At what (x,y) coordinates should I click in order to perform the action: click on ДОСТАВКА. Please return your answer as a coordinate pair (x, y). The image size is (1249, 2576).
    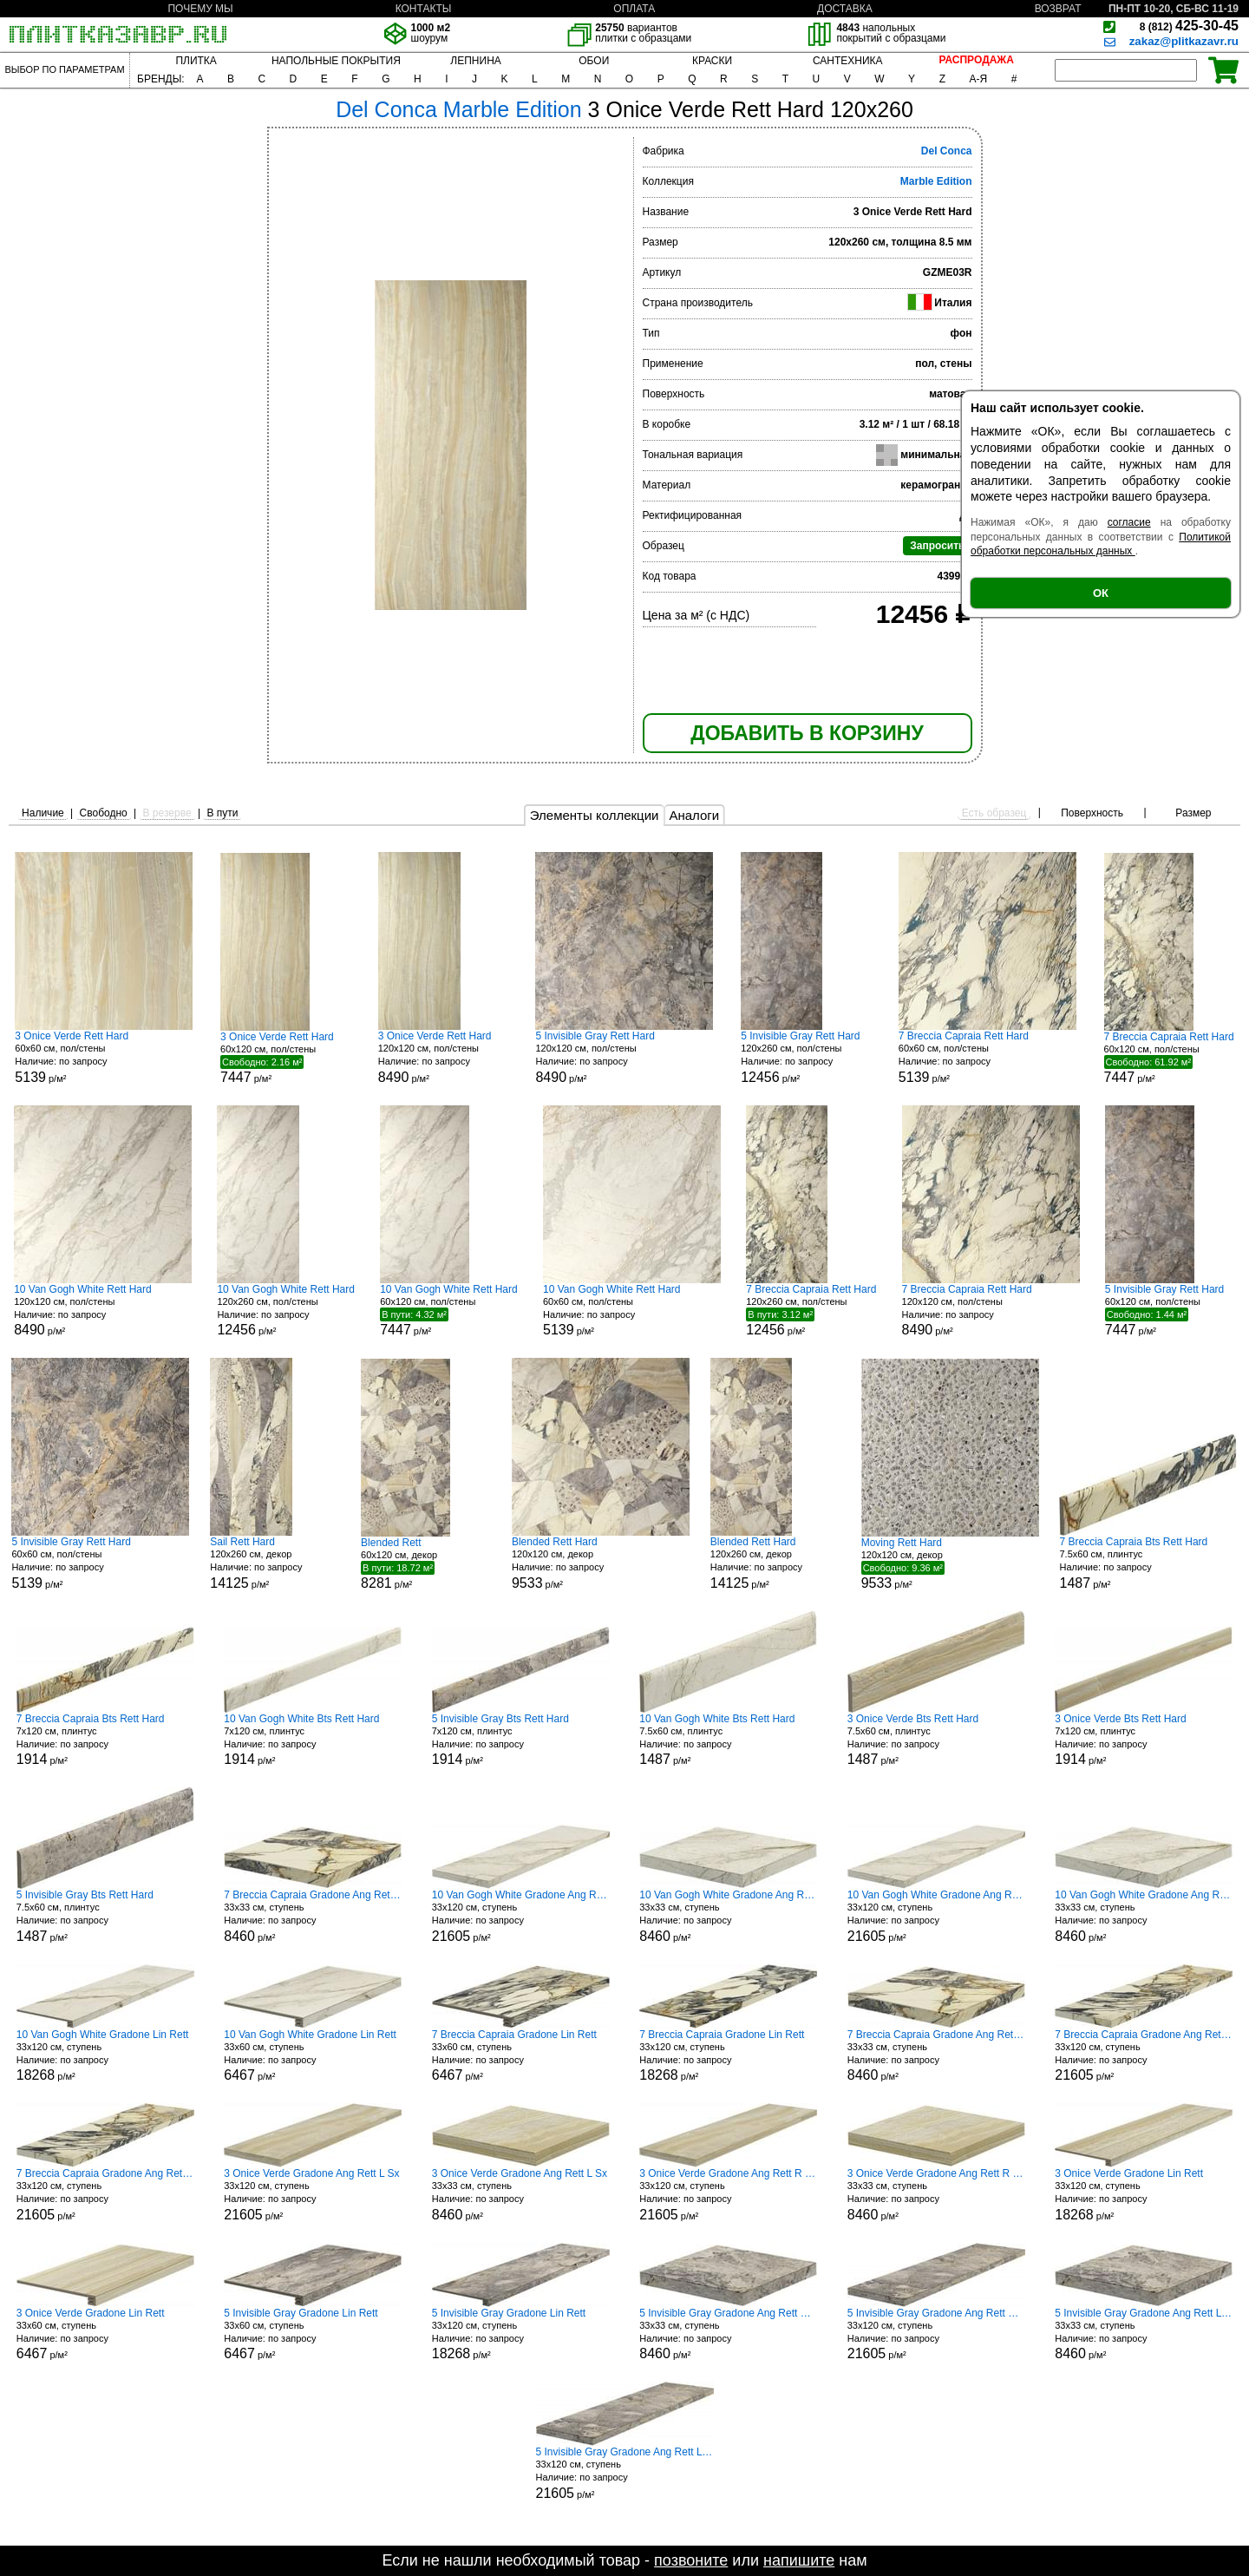
    Looking at the image, I should click on (845, 9).